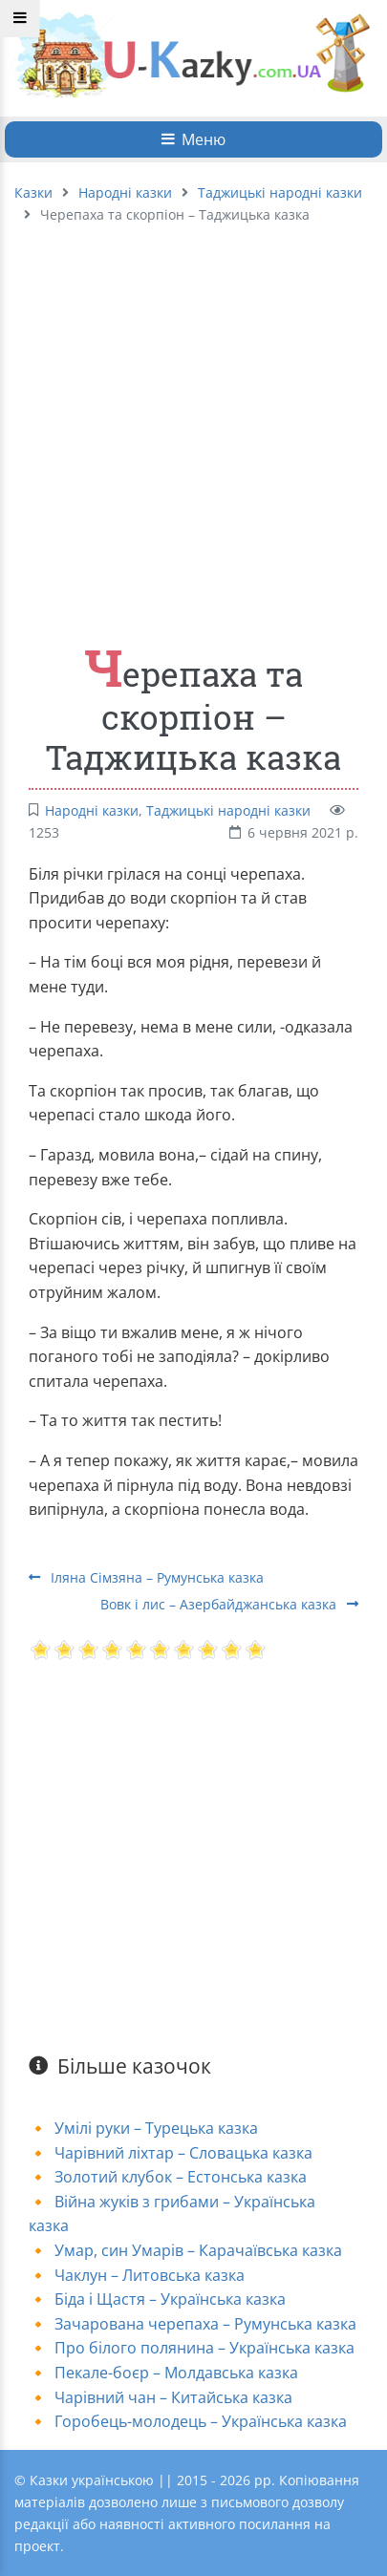 This screenshot has height=2576, width=387. What do you see at coordinates (183, 2152) in the screenshot?
I see `Чарівний ліхтар – Словацька казка` at bounding box center [183, 2152].